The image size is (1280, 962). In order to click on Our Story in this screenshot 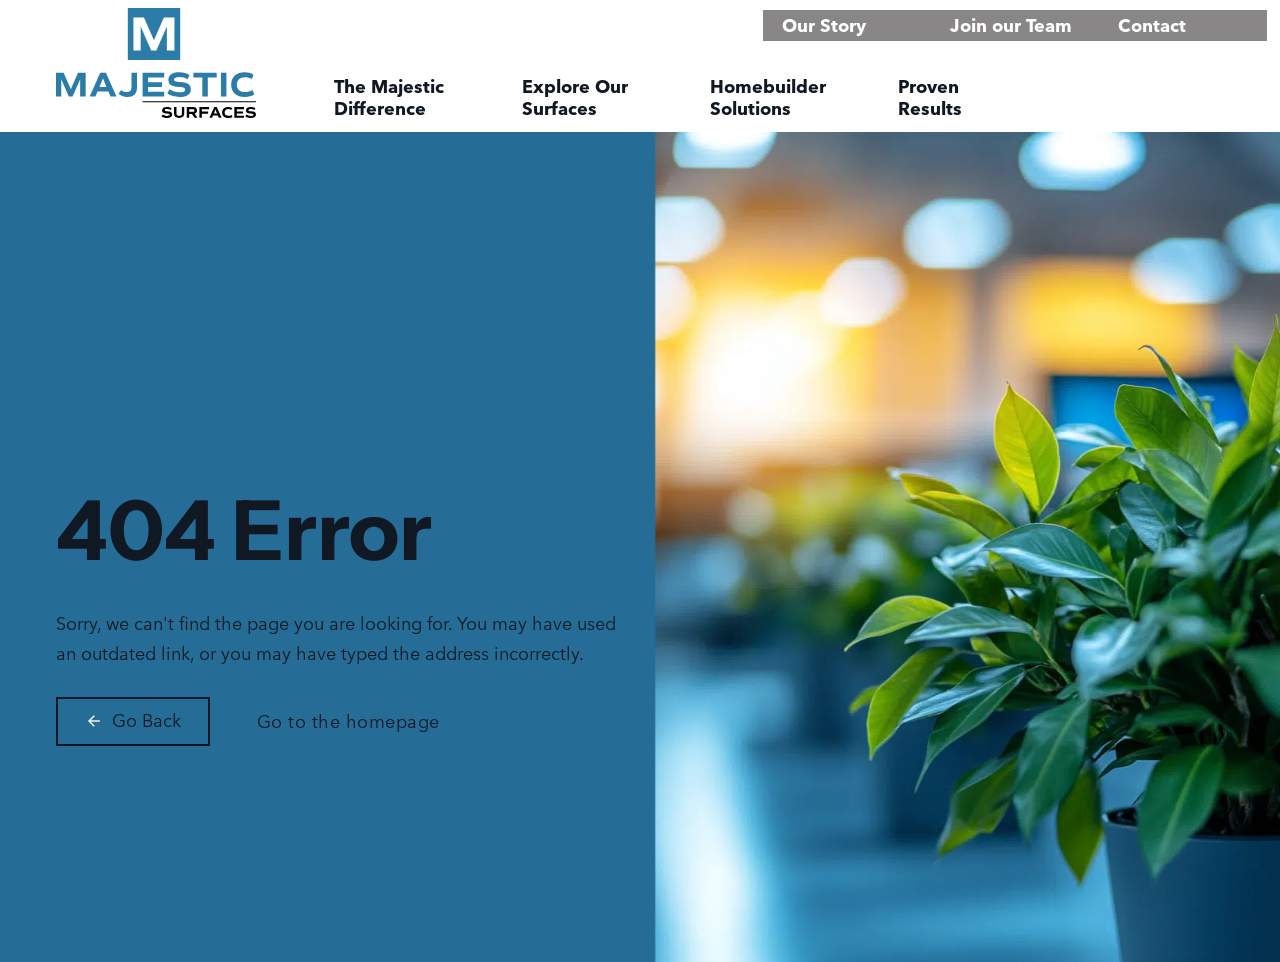, I will do `click(824, 25)`.